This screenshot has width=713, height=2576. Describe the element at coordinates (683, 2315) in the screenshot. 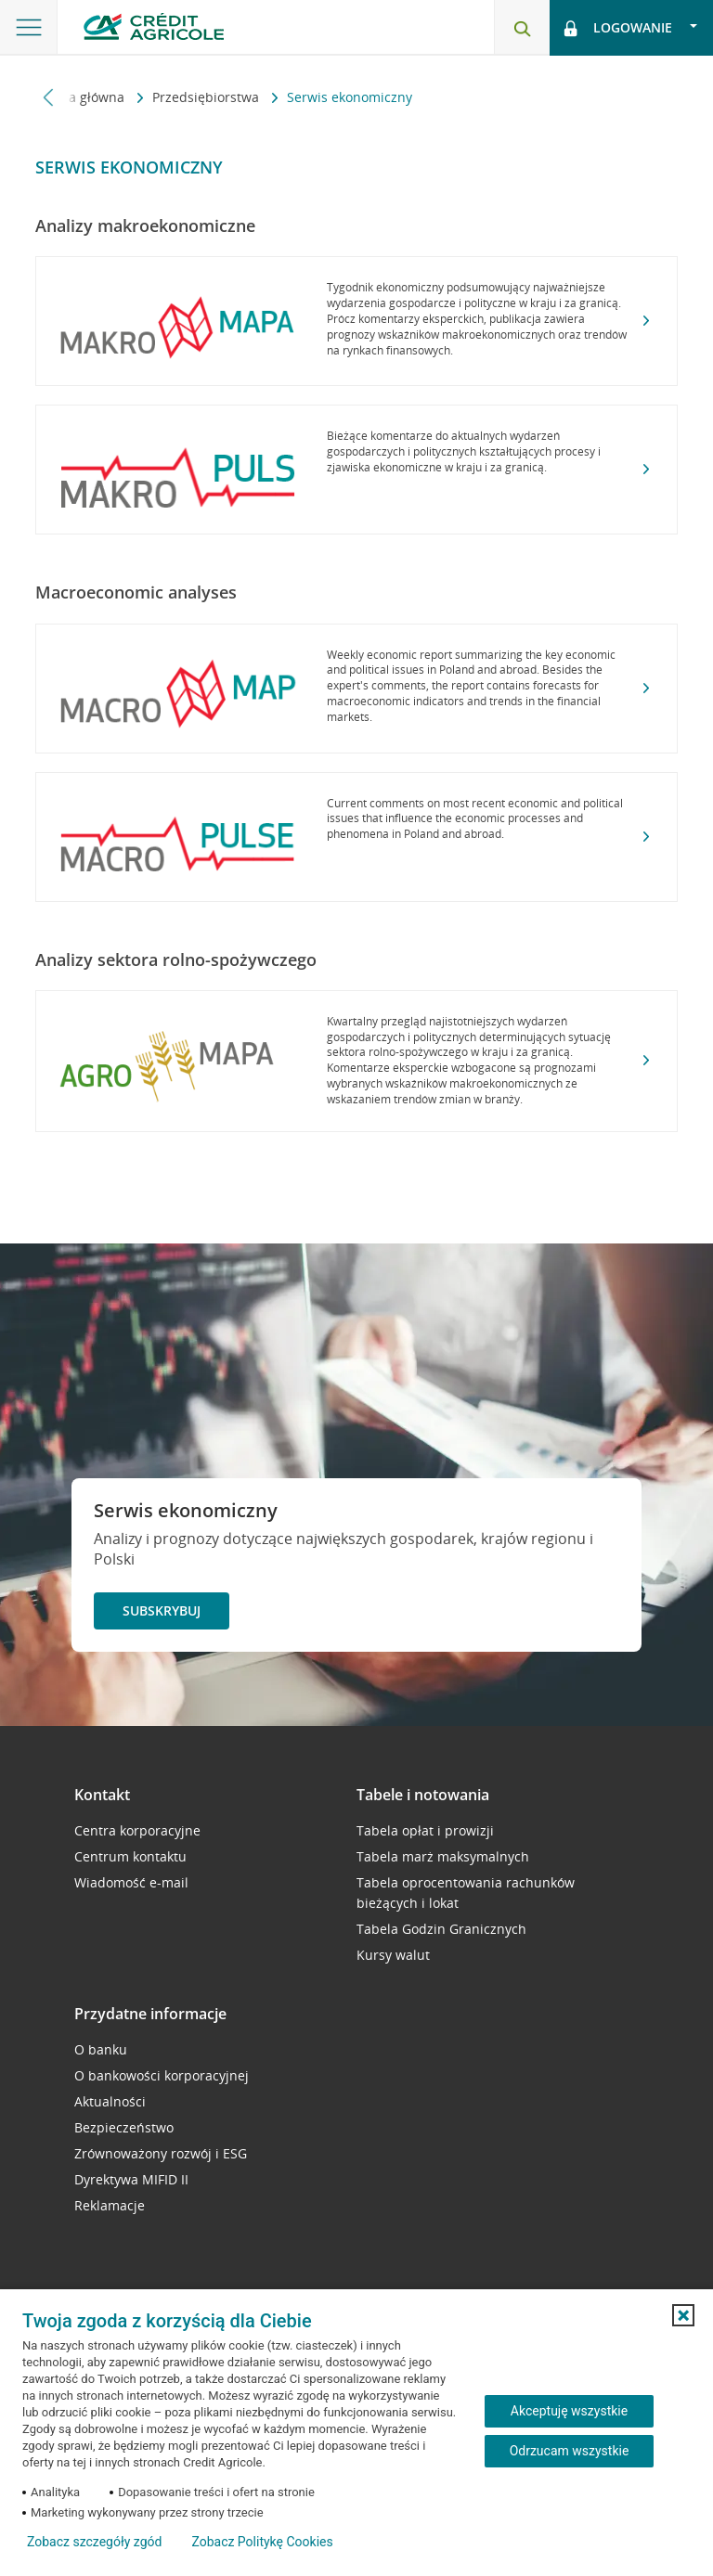

I see `[button]` at that location.